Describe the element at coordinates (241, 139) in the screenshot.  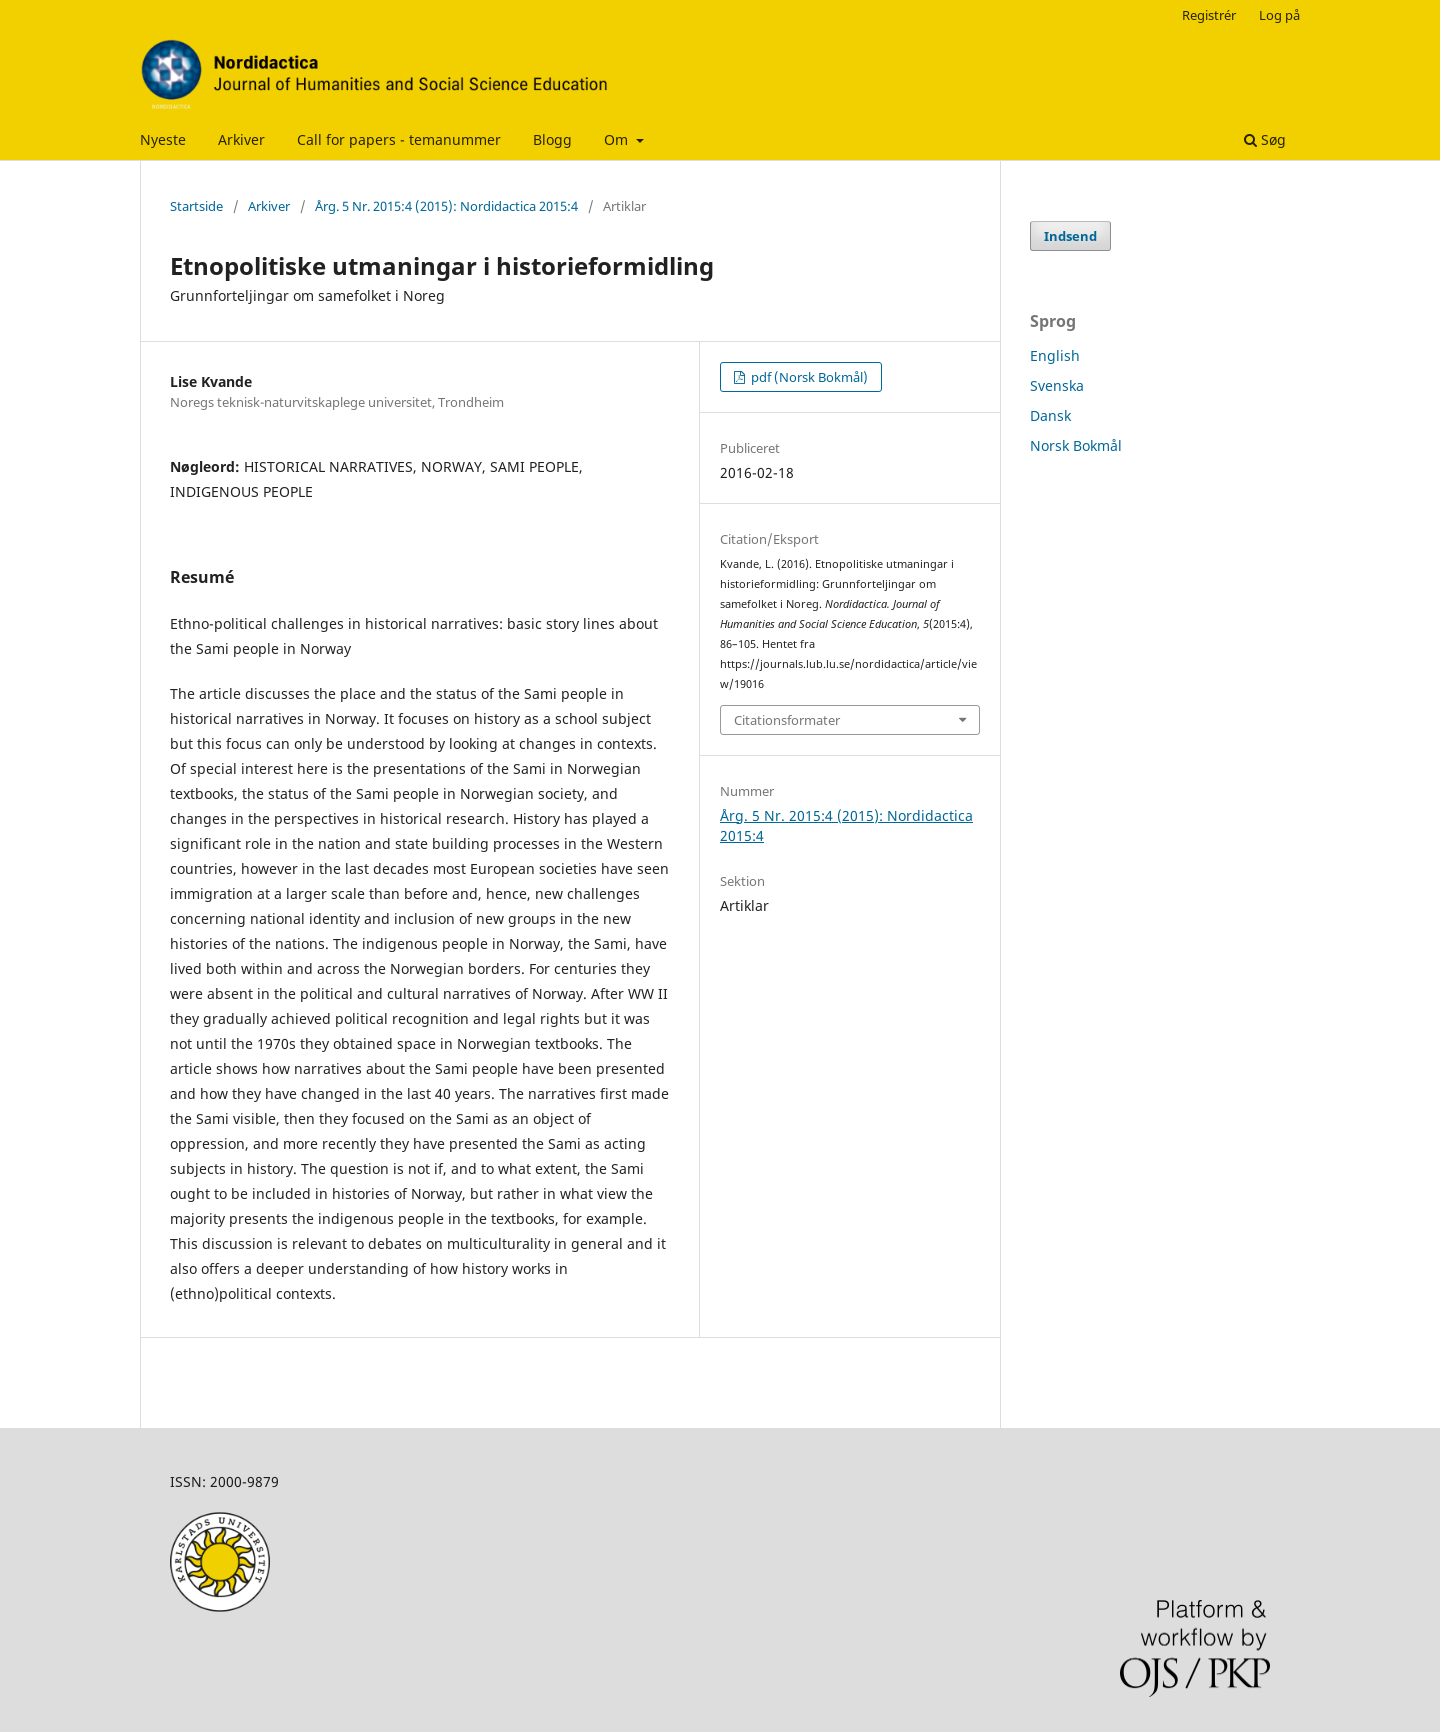
I see `Arkiver` at that location.